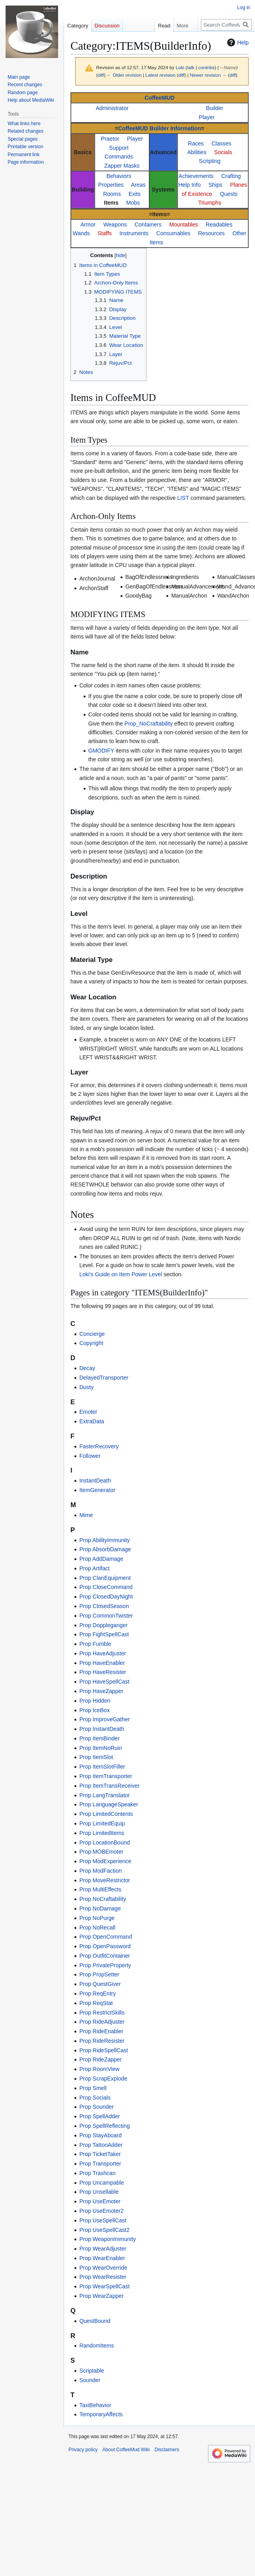 This screenshot has width=255, height=2576. What do you see at coordinates (95, 2405) in the screenshot?
I see `TaxiBehavior` at bounding box center [95, 2405].